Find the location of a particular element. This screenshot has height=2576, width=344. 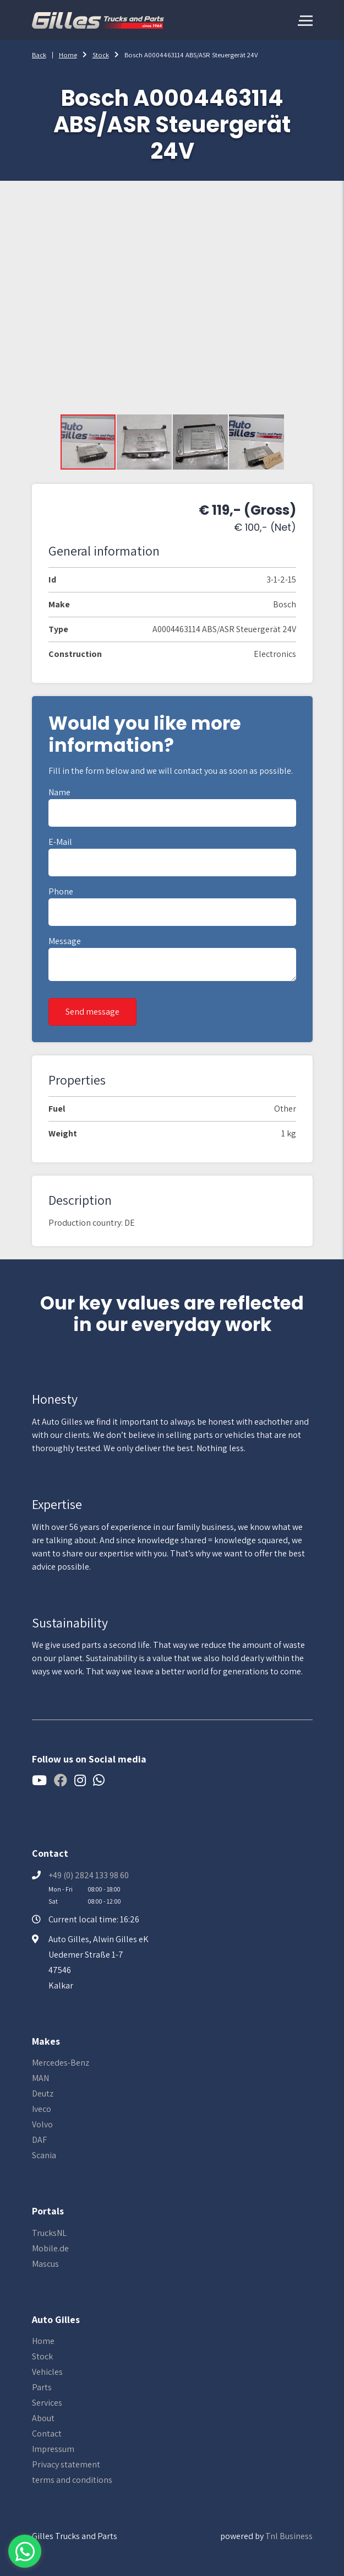

Tnl Business is located at coordinates (289, 2536).